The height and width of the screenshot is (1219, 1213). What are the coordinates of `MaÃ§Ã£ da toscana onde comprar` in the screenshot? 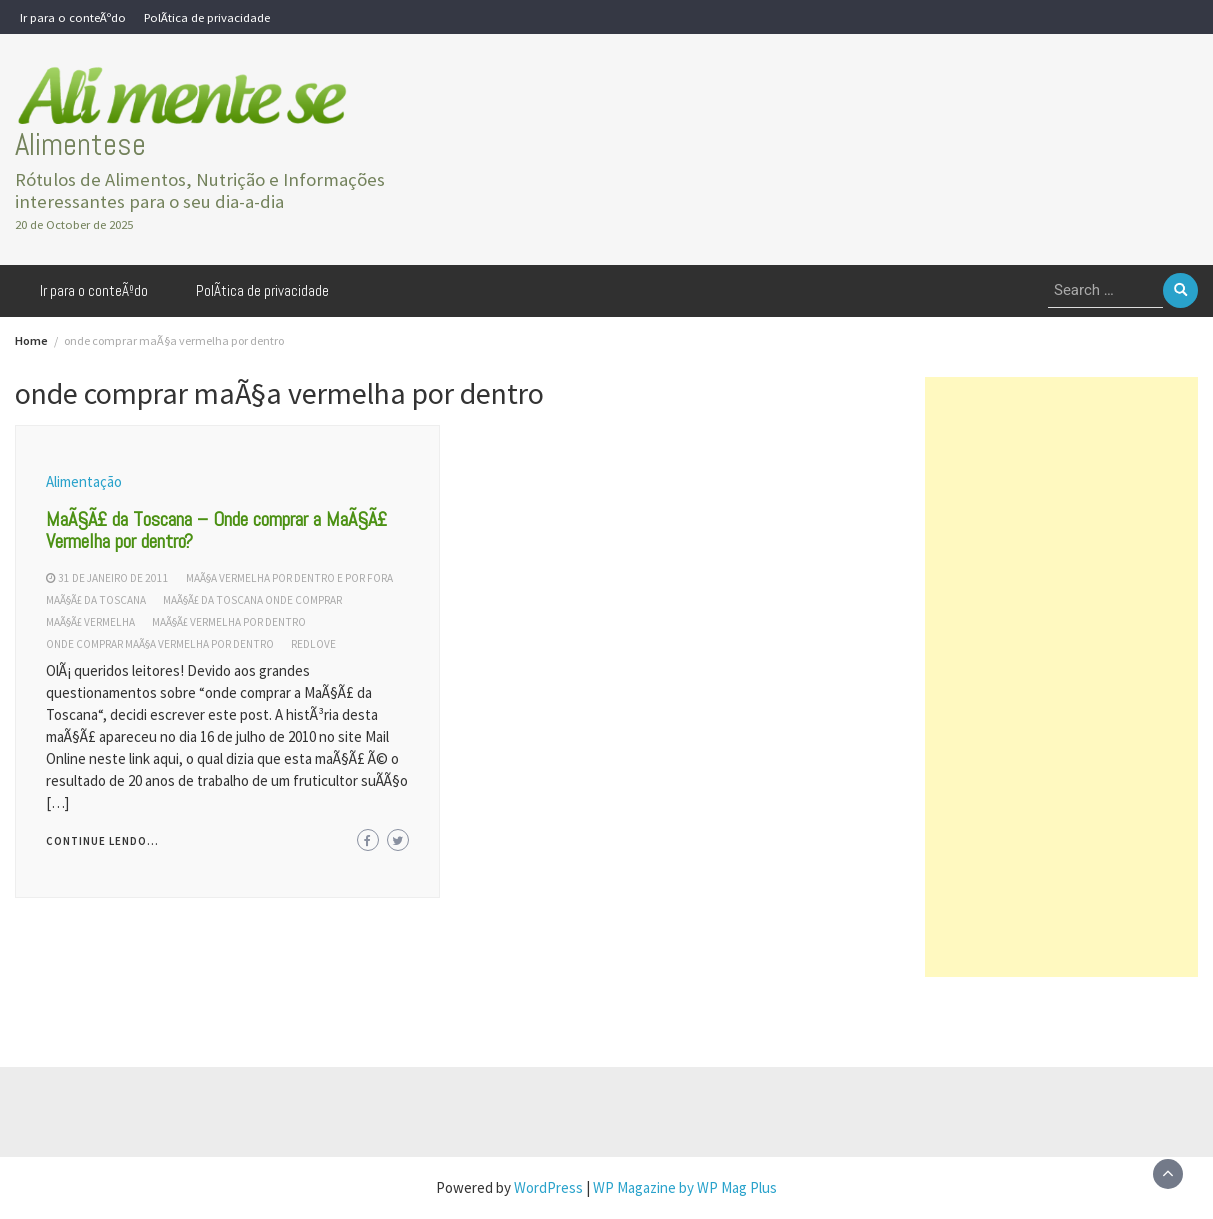 It's located at (252, 600).